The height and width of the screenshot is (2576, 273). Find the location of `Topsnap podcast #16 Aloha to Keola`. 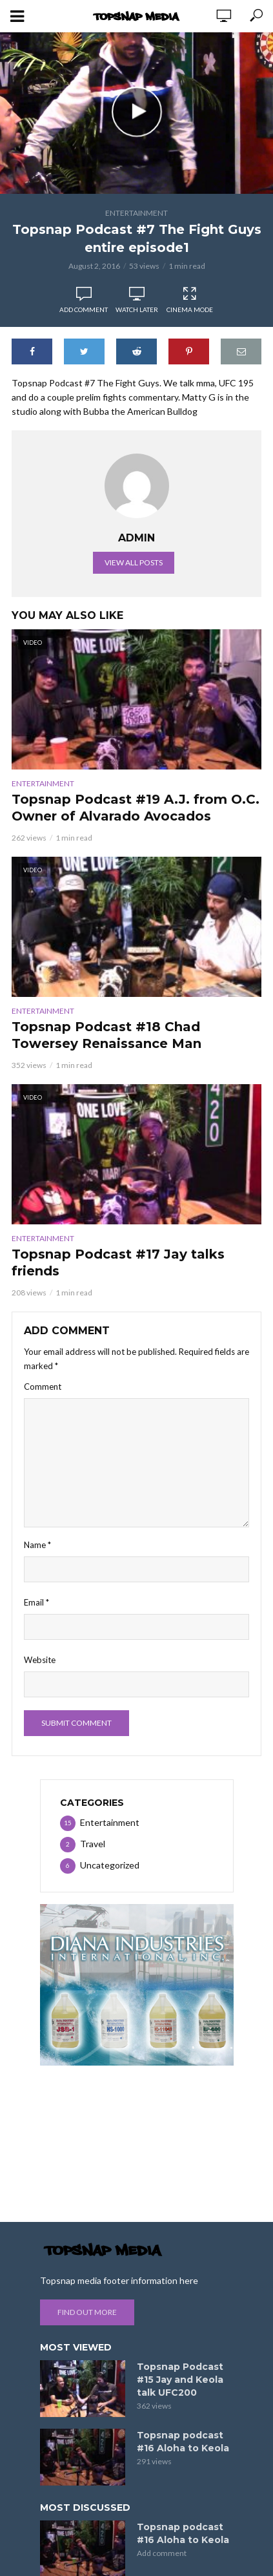

Topsnap podcast #16 Aloha to Keola is located at coordinates (183, 2441).